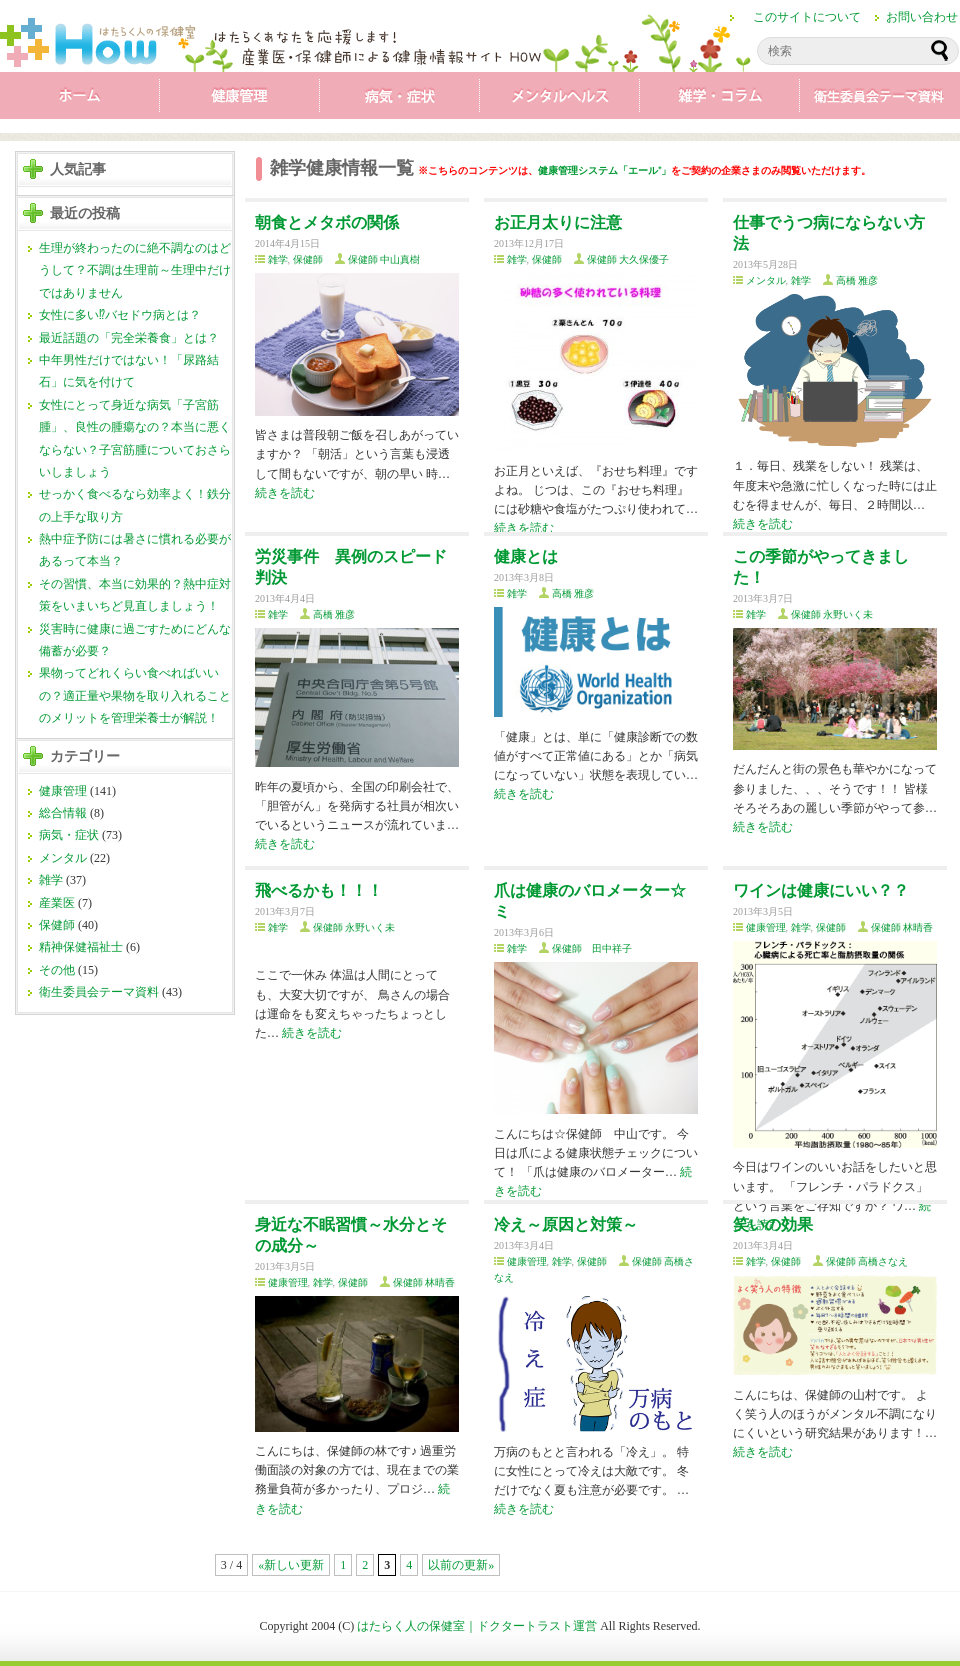 This screenshot has height=1666, width=960. I want to click on 健康管理システム「エール⁺」, so click(604, 170).